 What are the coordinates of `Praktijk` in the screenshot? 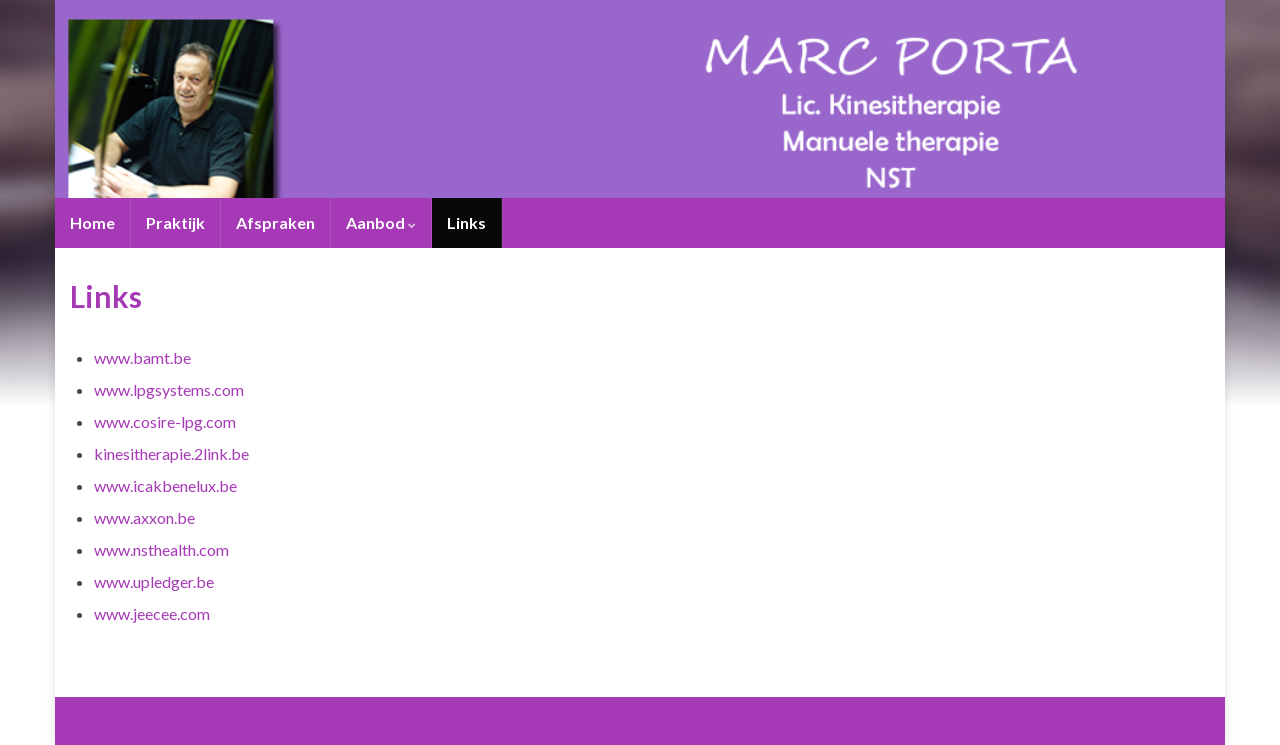 It's located at (175, 222).